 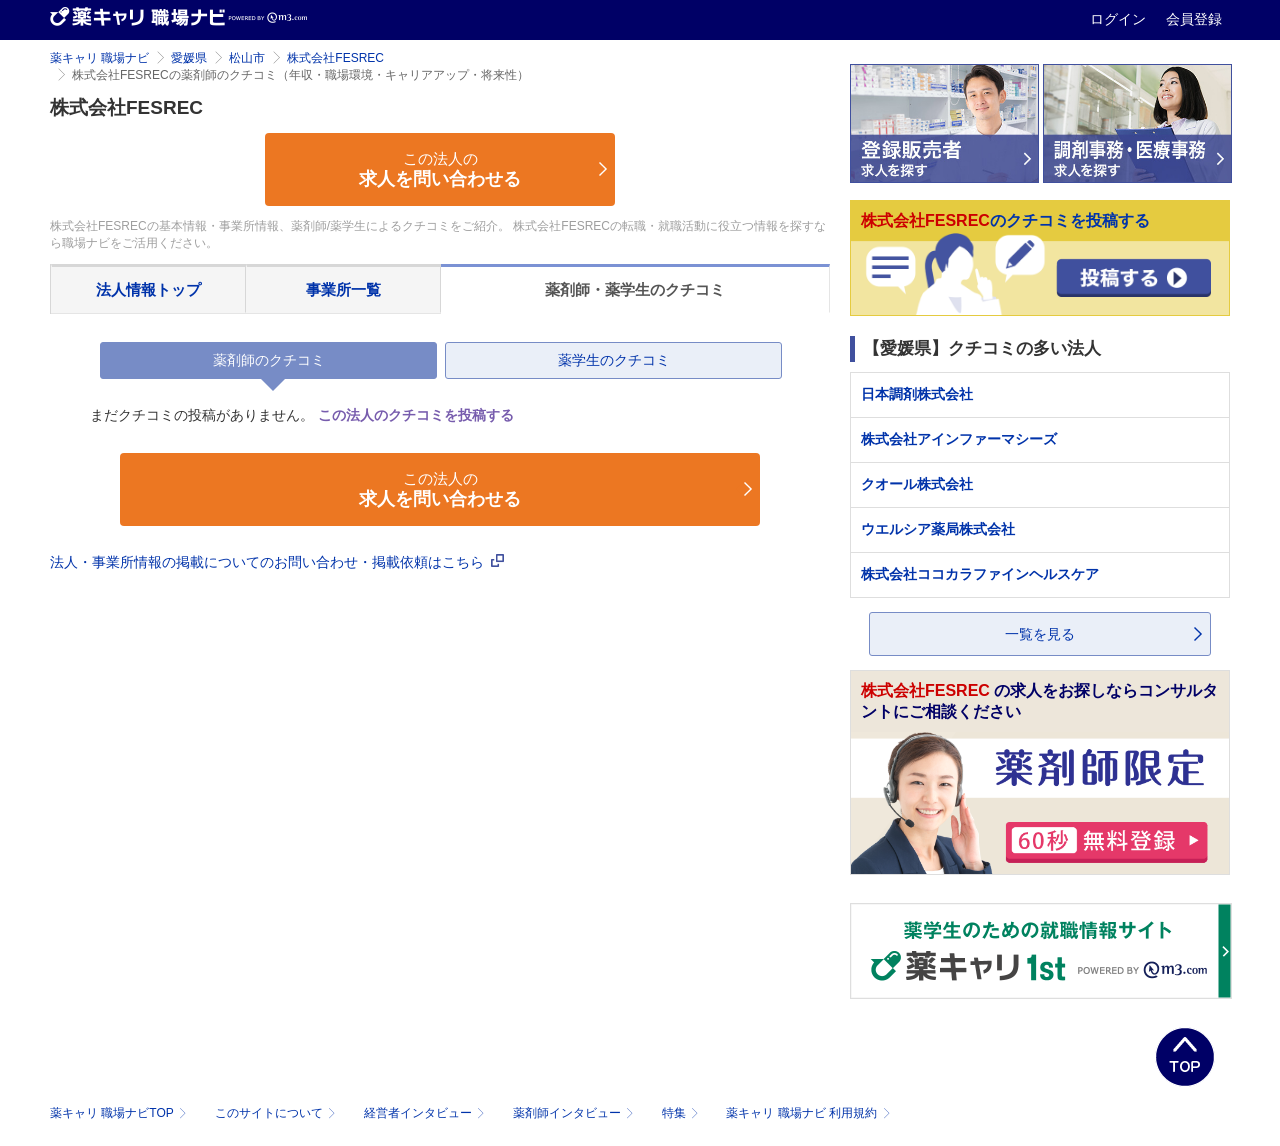 I want to click on 法人・事業所情報の掲載についてのお問い合わせ・掲載依頼はこちら, so click(x=277, y=562).